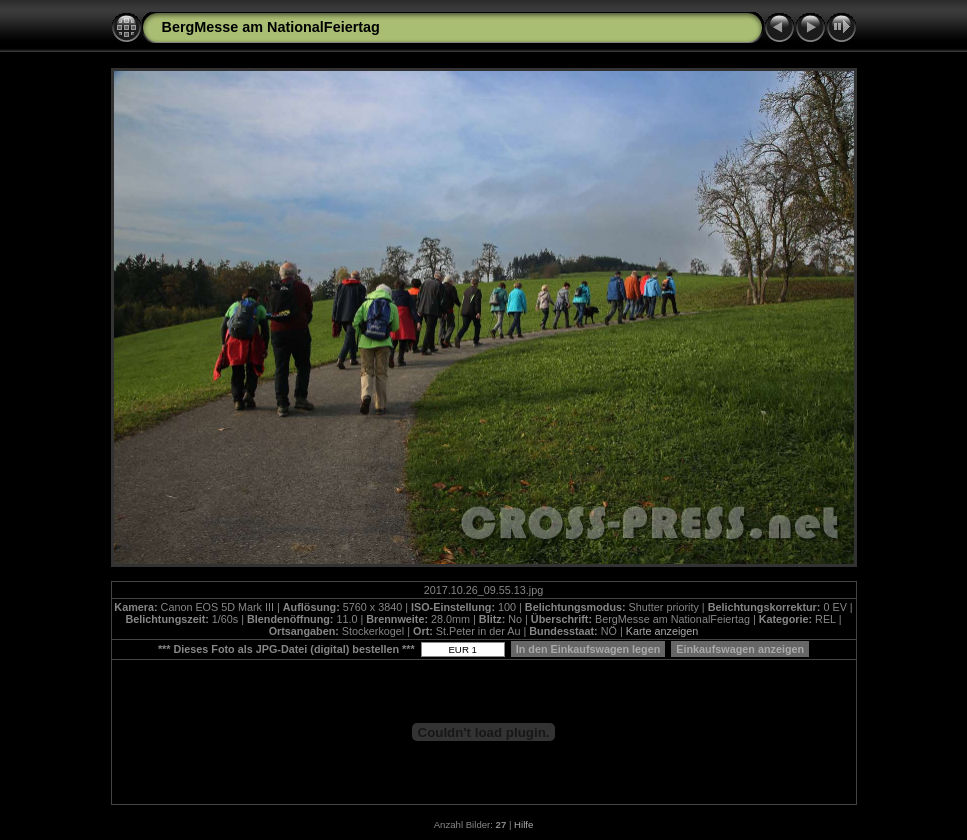 The width and height of the screenshot is (967, 840). I want to click on BergMesse am NationalFeiertag, so click(271, 27).